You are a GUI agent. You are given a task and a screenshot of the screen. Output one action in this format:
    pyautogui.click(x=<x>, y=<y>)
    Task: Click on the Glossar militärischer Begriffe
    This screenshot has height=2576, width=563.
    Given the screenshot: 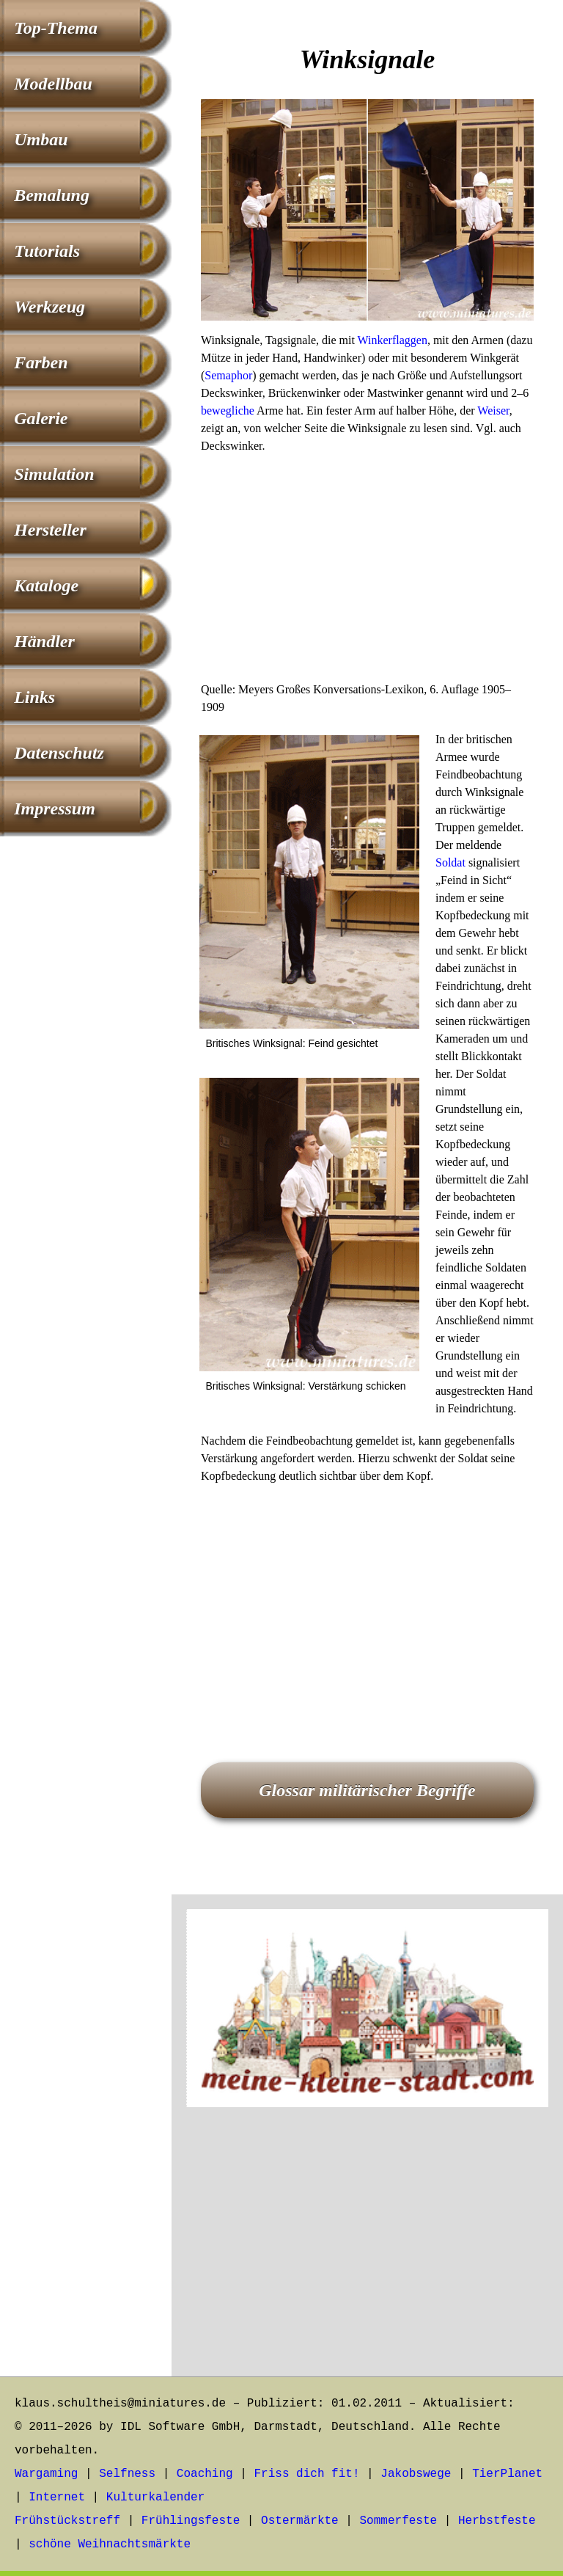 What is the action you would take?
    pyautogui.click(x=367, y=1790)
    